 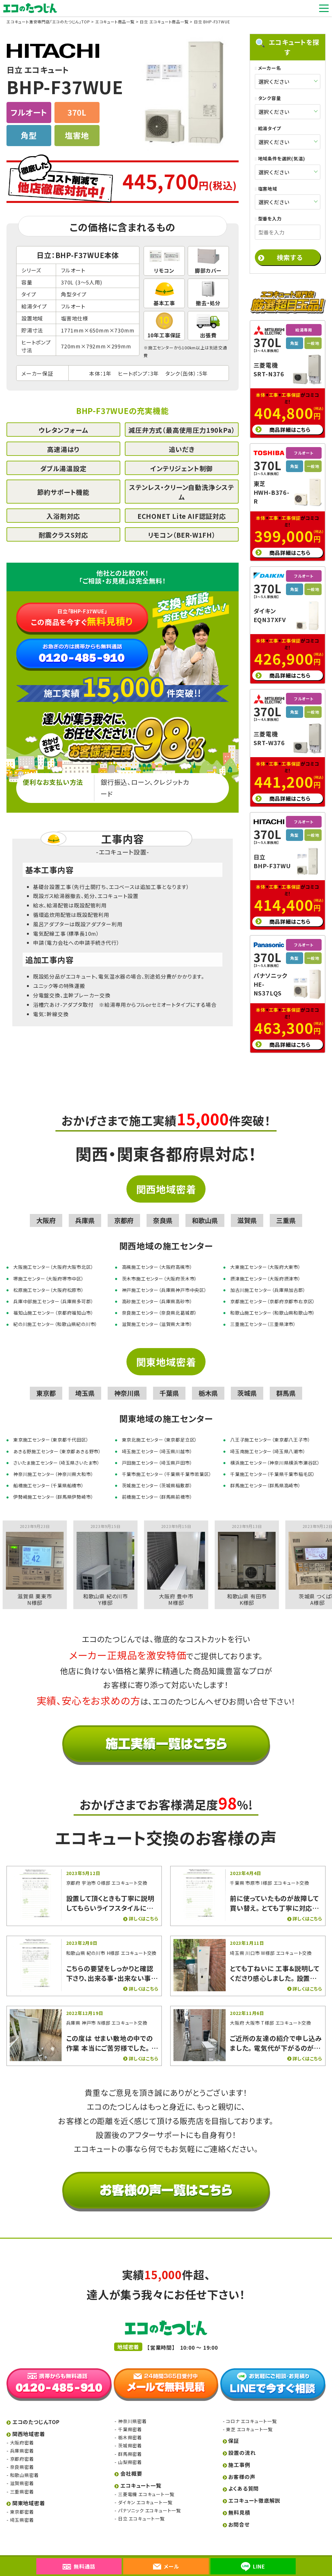 I want to click on お客様の声, so click(x=241, y=2465).